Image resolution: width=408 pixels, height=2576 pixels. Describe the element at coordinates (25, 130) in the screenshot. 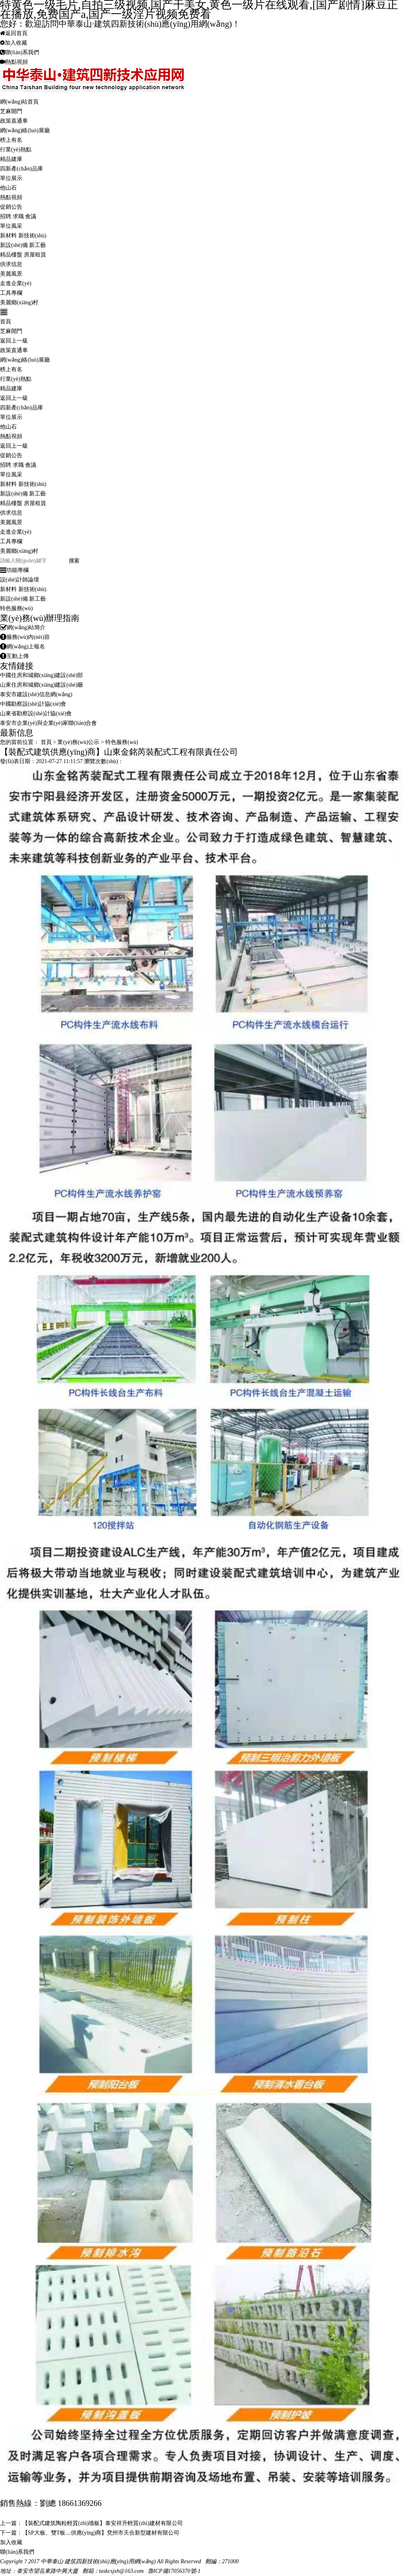

I see `網(wǎng)絡(luò)展廳` at that location.